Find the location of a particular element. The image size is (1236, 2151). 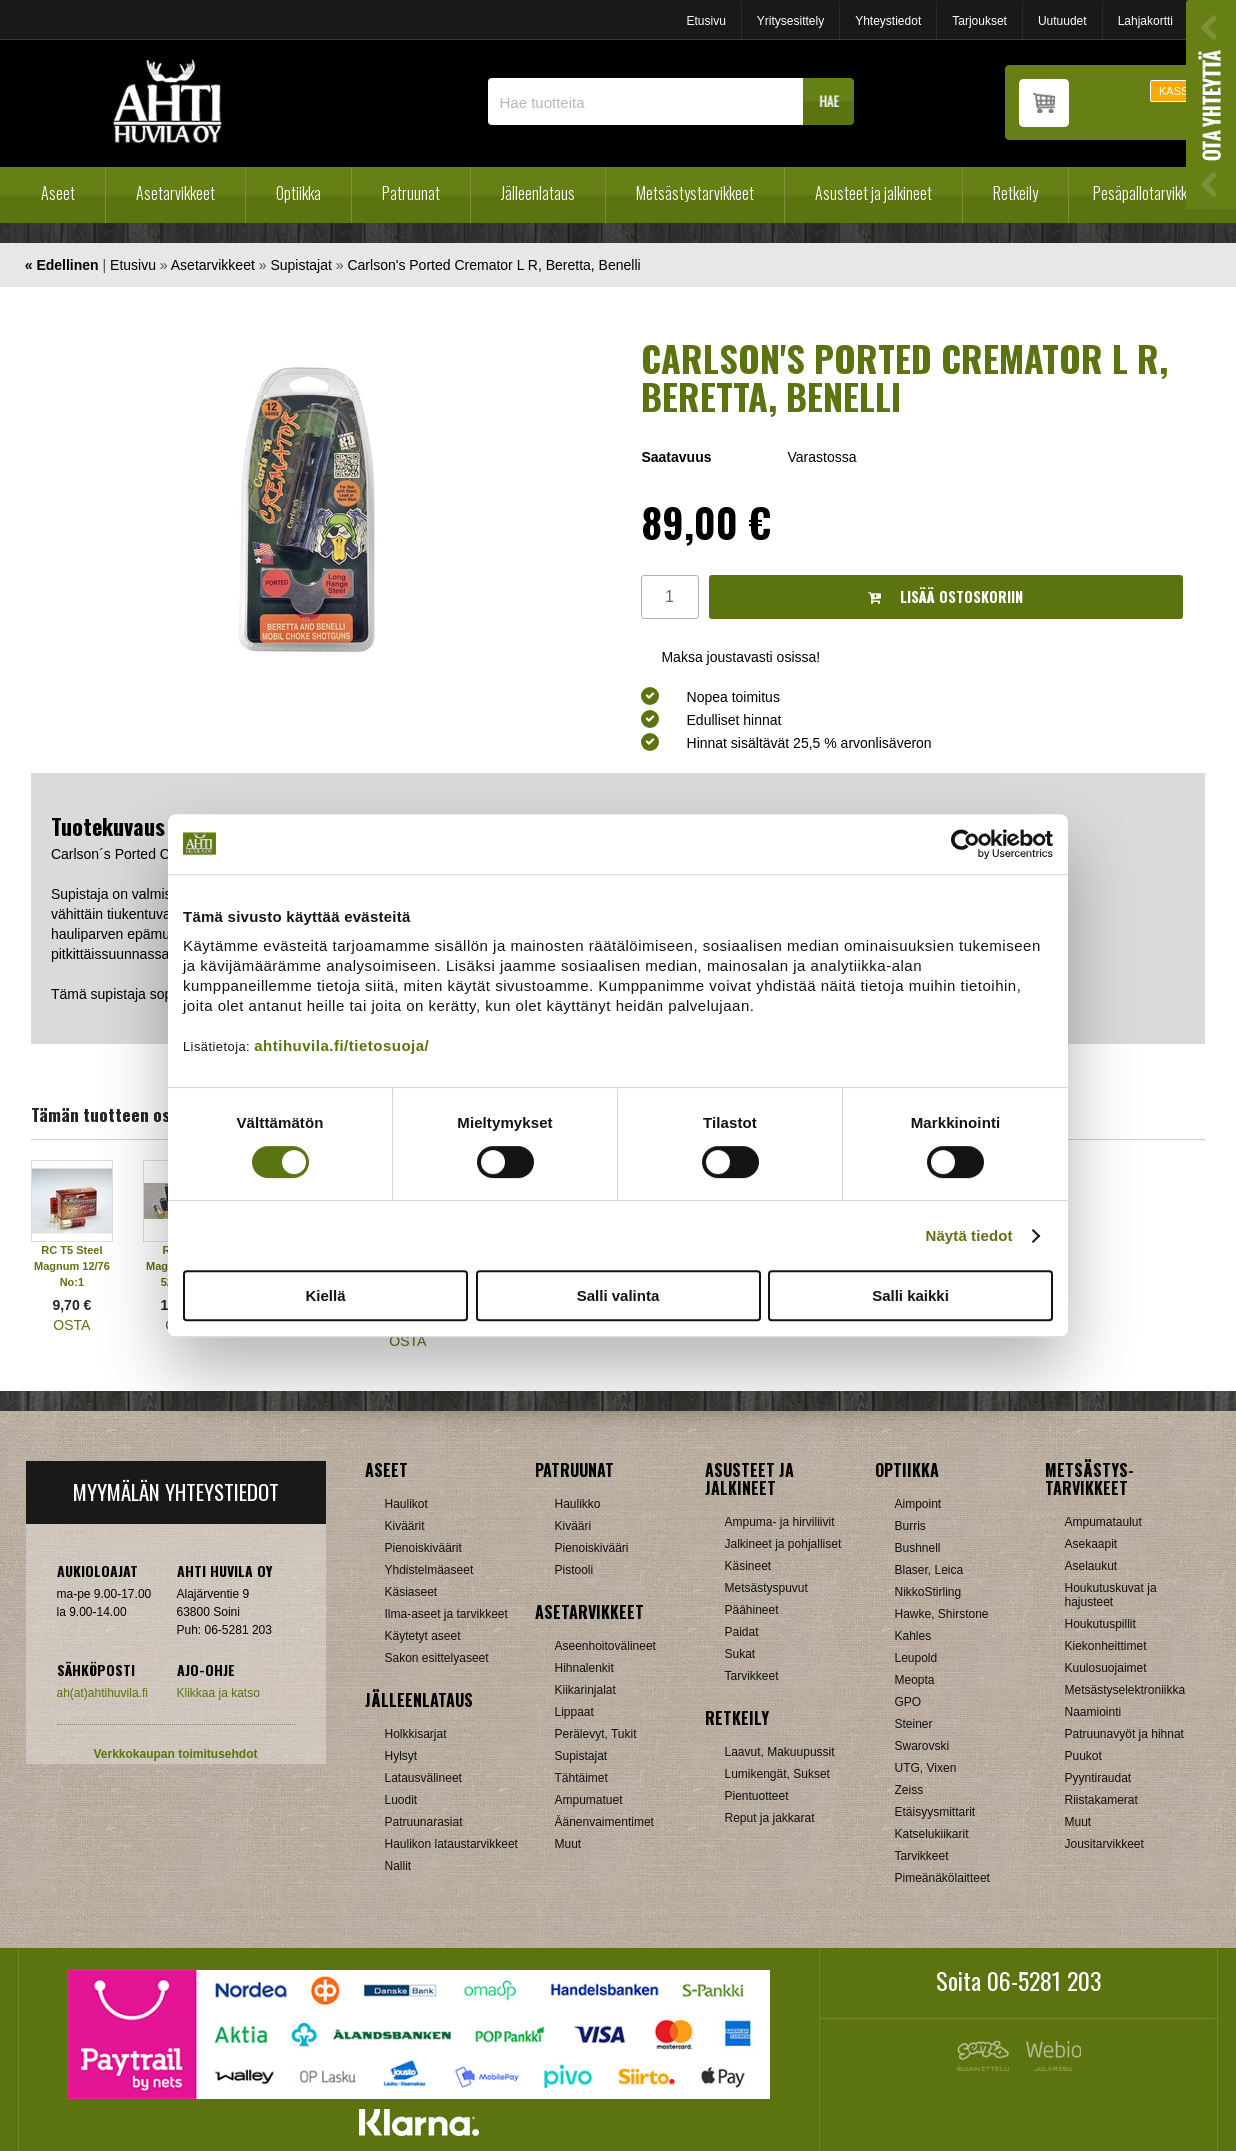

Sukat is located at coordinates (740, 1654).